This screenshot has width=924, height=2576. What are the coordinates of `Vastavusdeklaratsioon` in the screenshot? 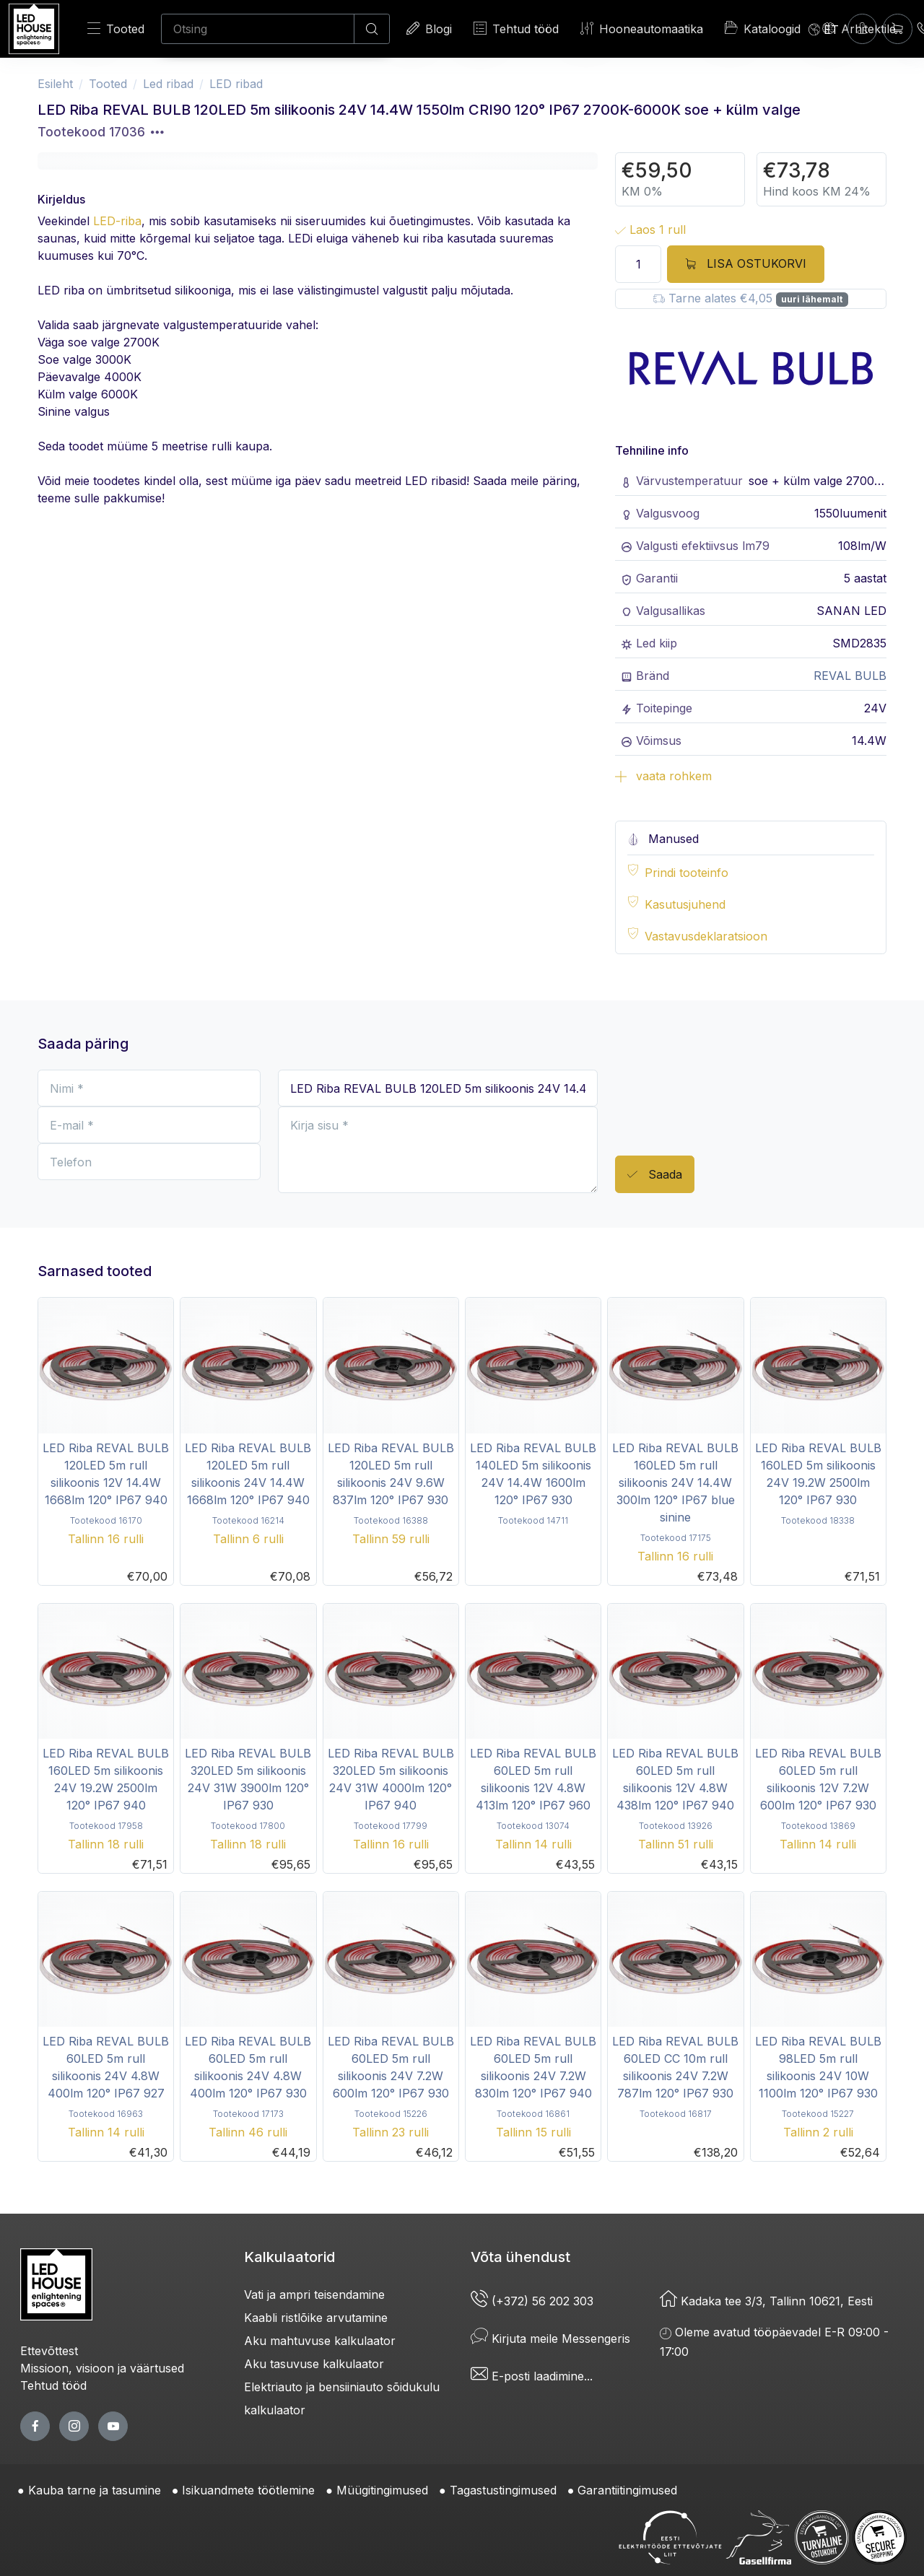 It's located at (706, 936).